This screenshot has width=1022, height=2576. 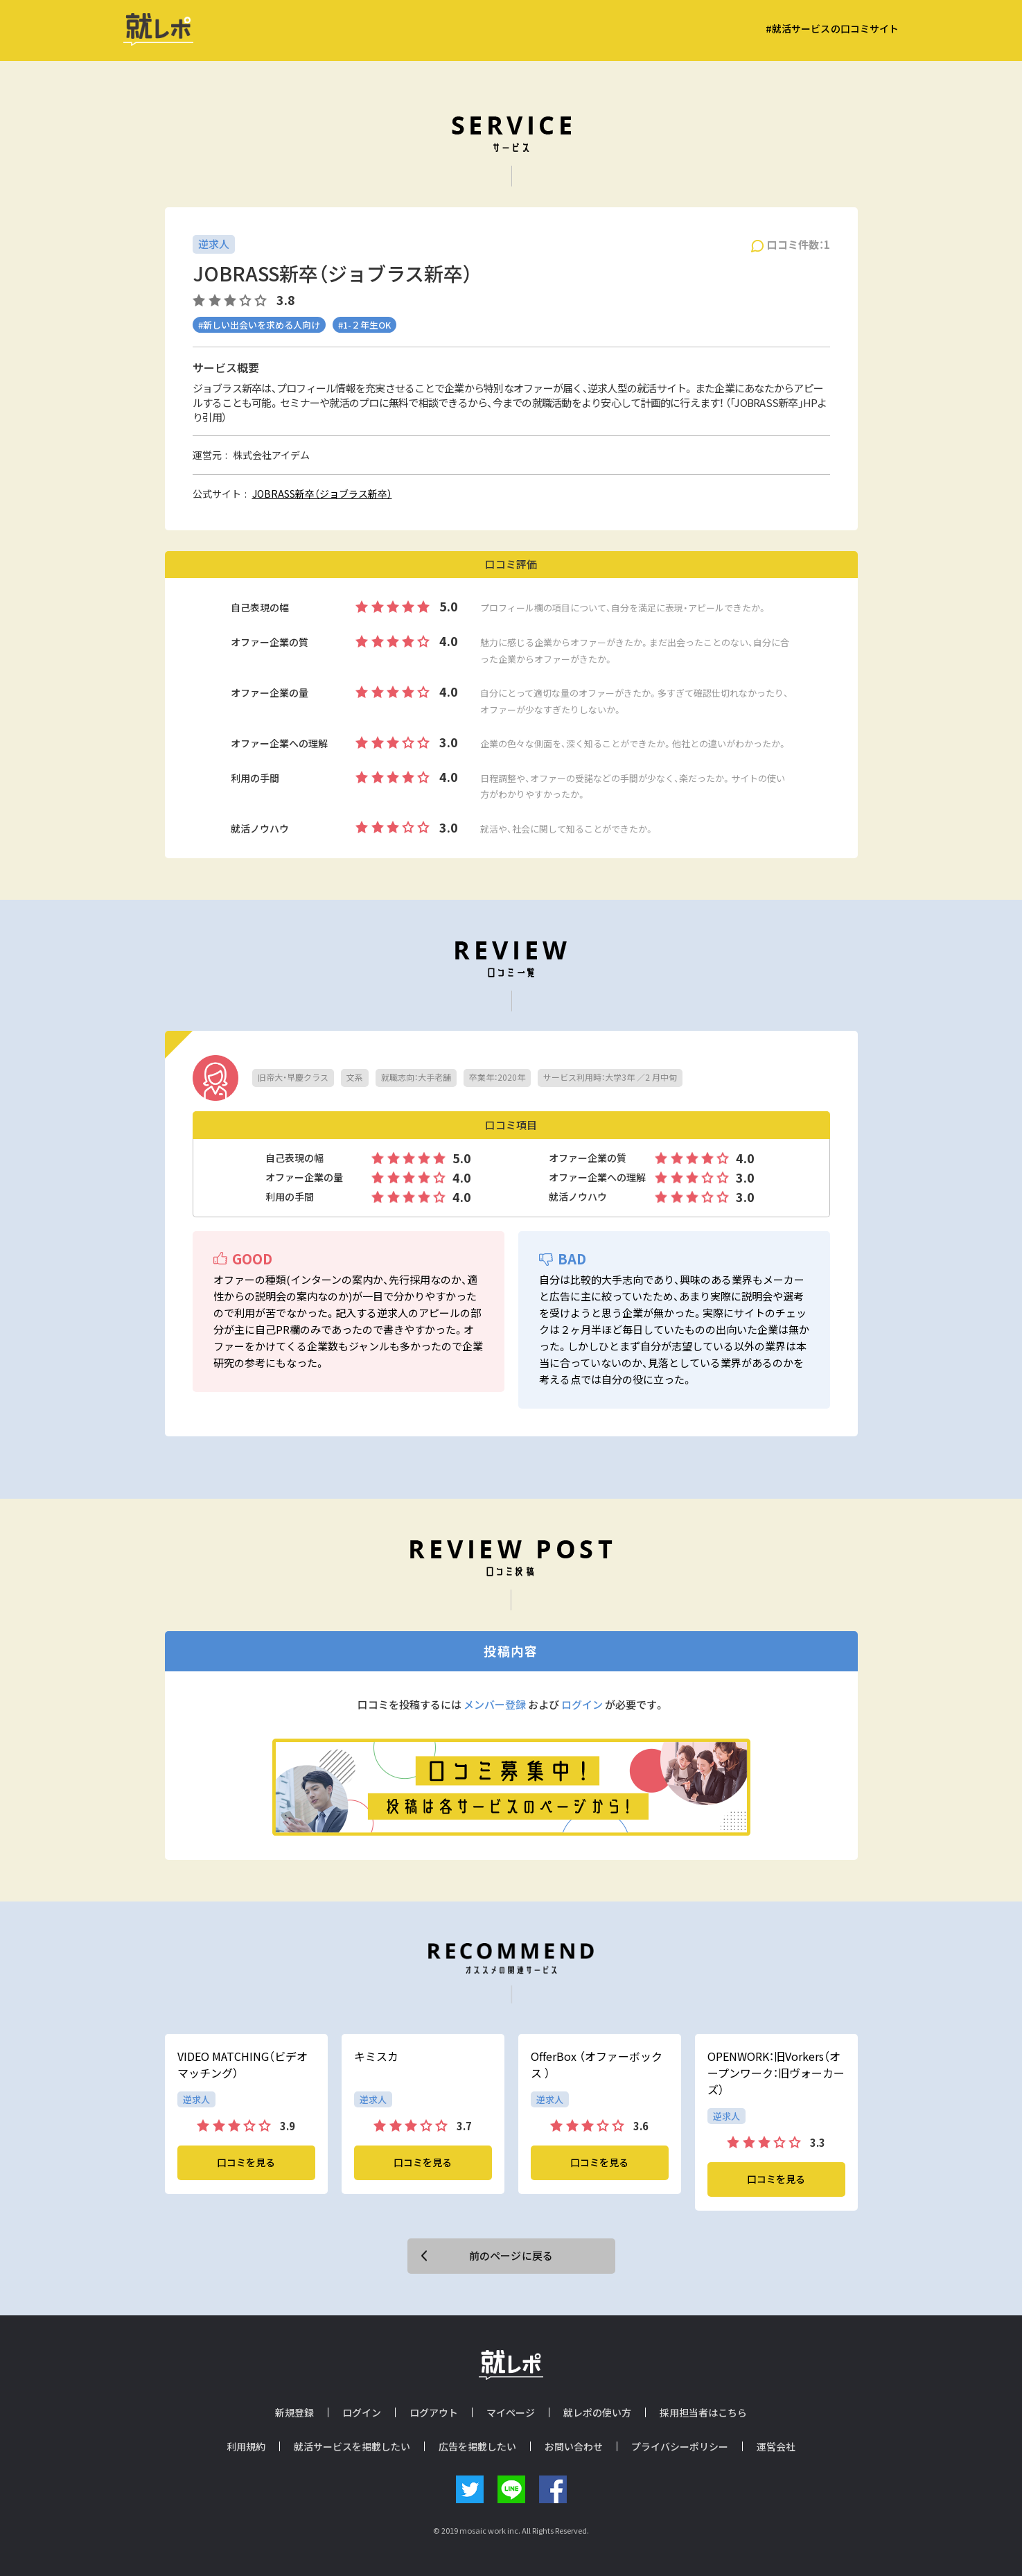 I want to click on プライバシーポリシー, so click(x=679, y=2446).